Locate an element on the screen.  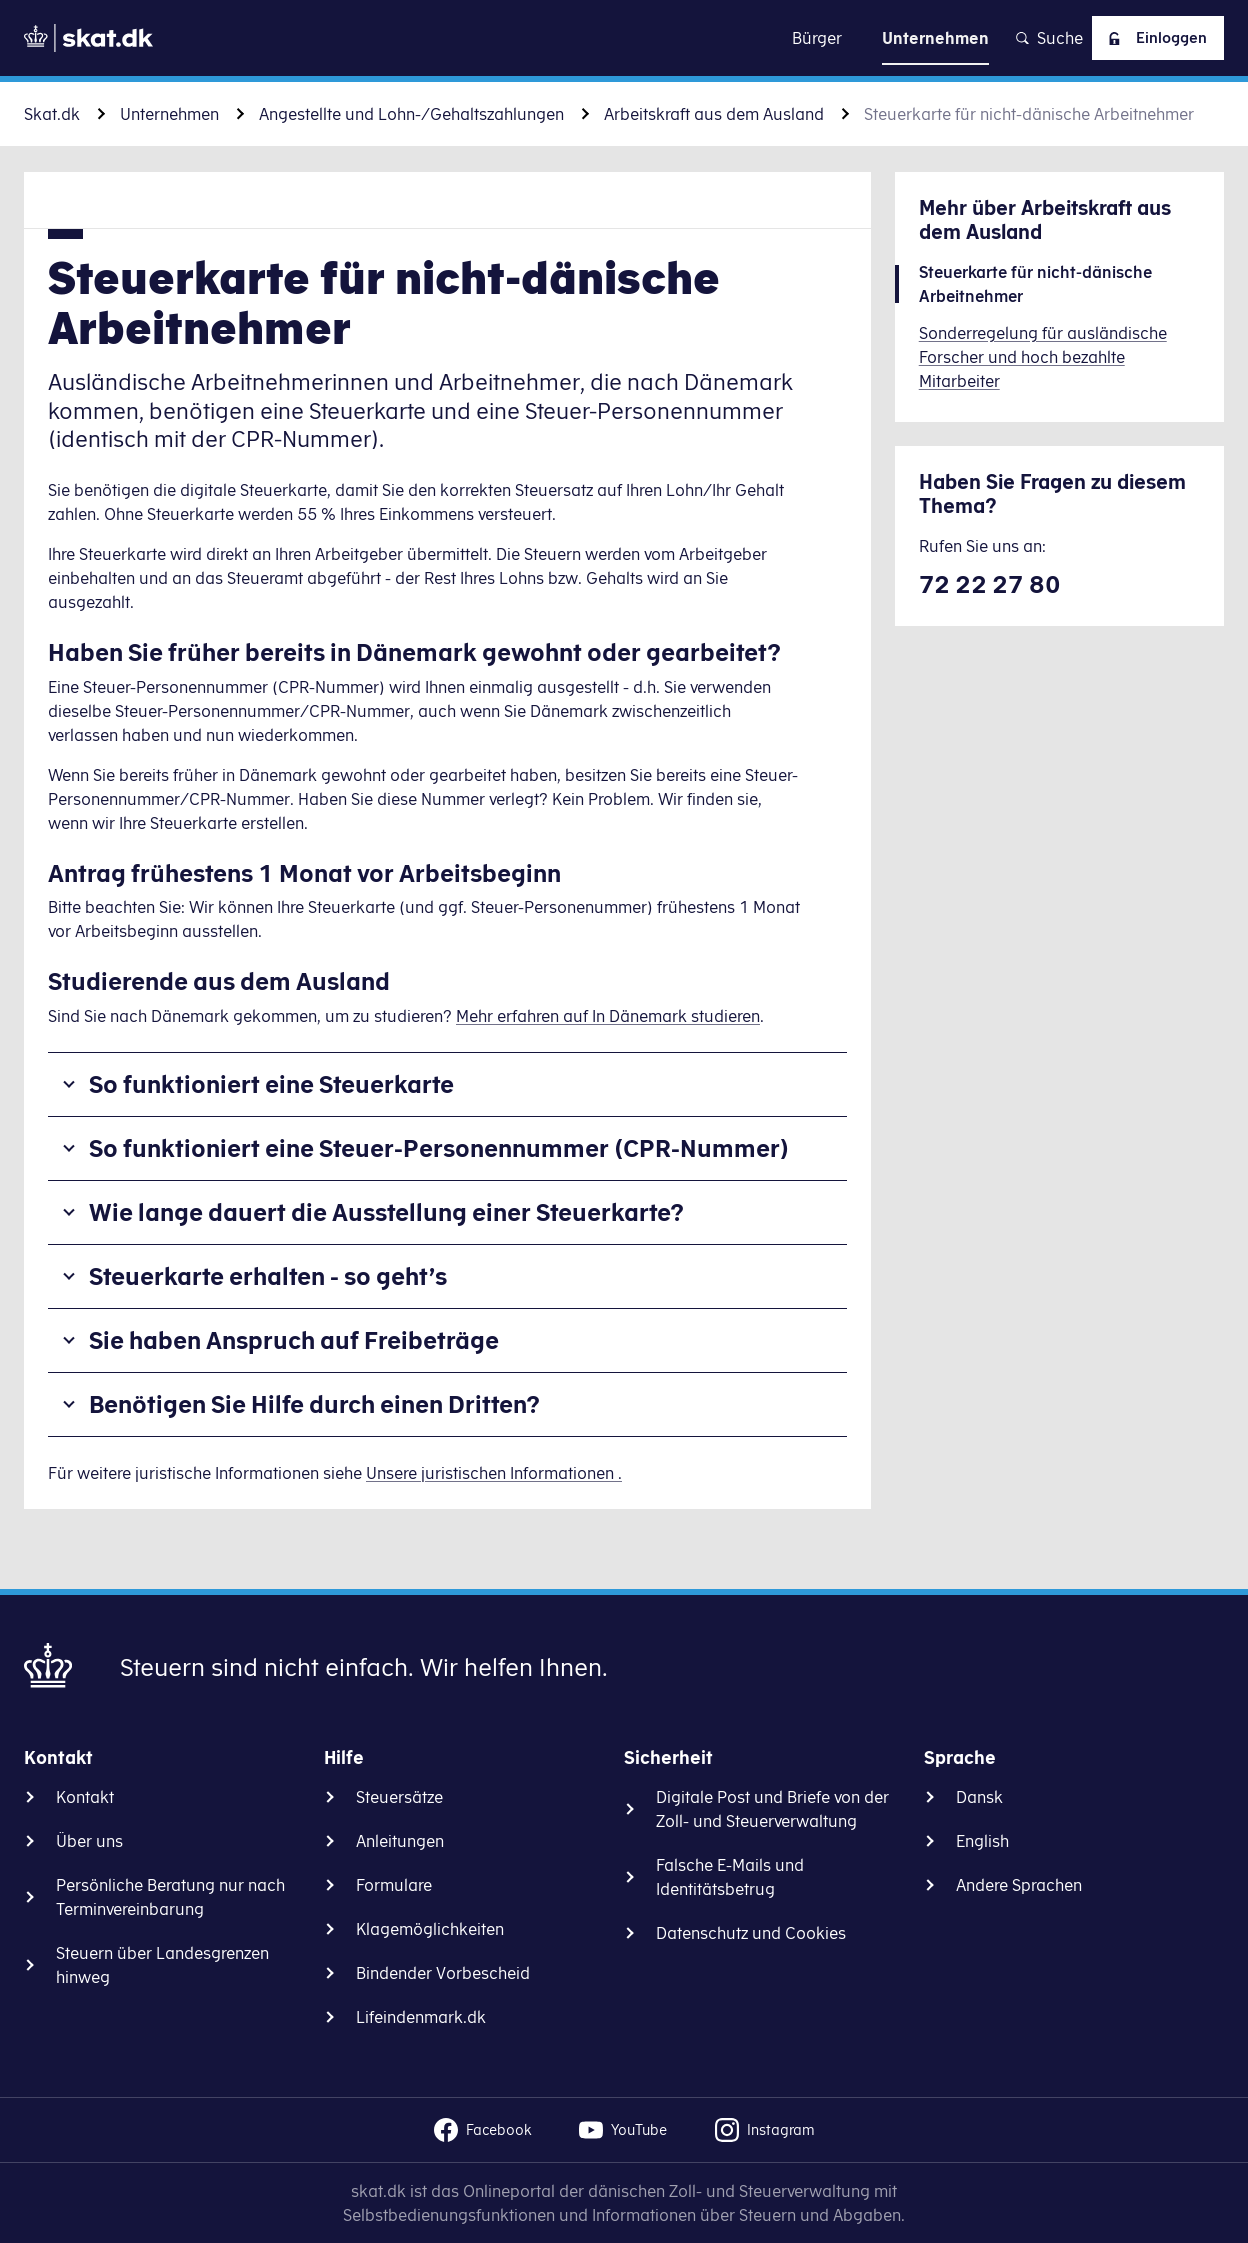
Formulare is located at coordinates (394, 1885).